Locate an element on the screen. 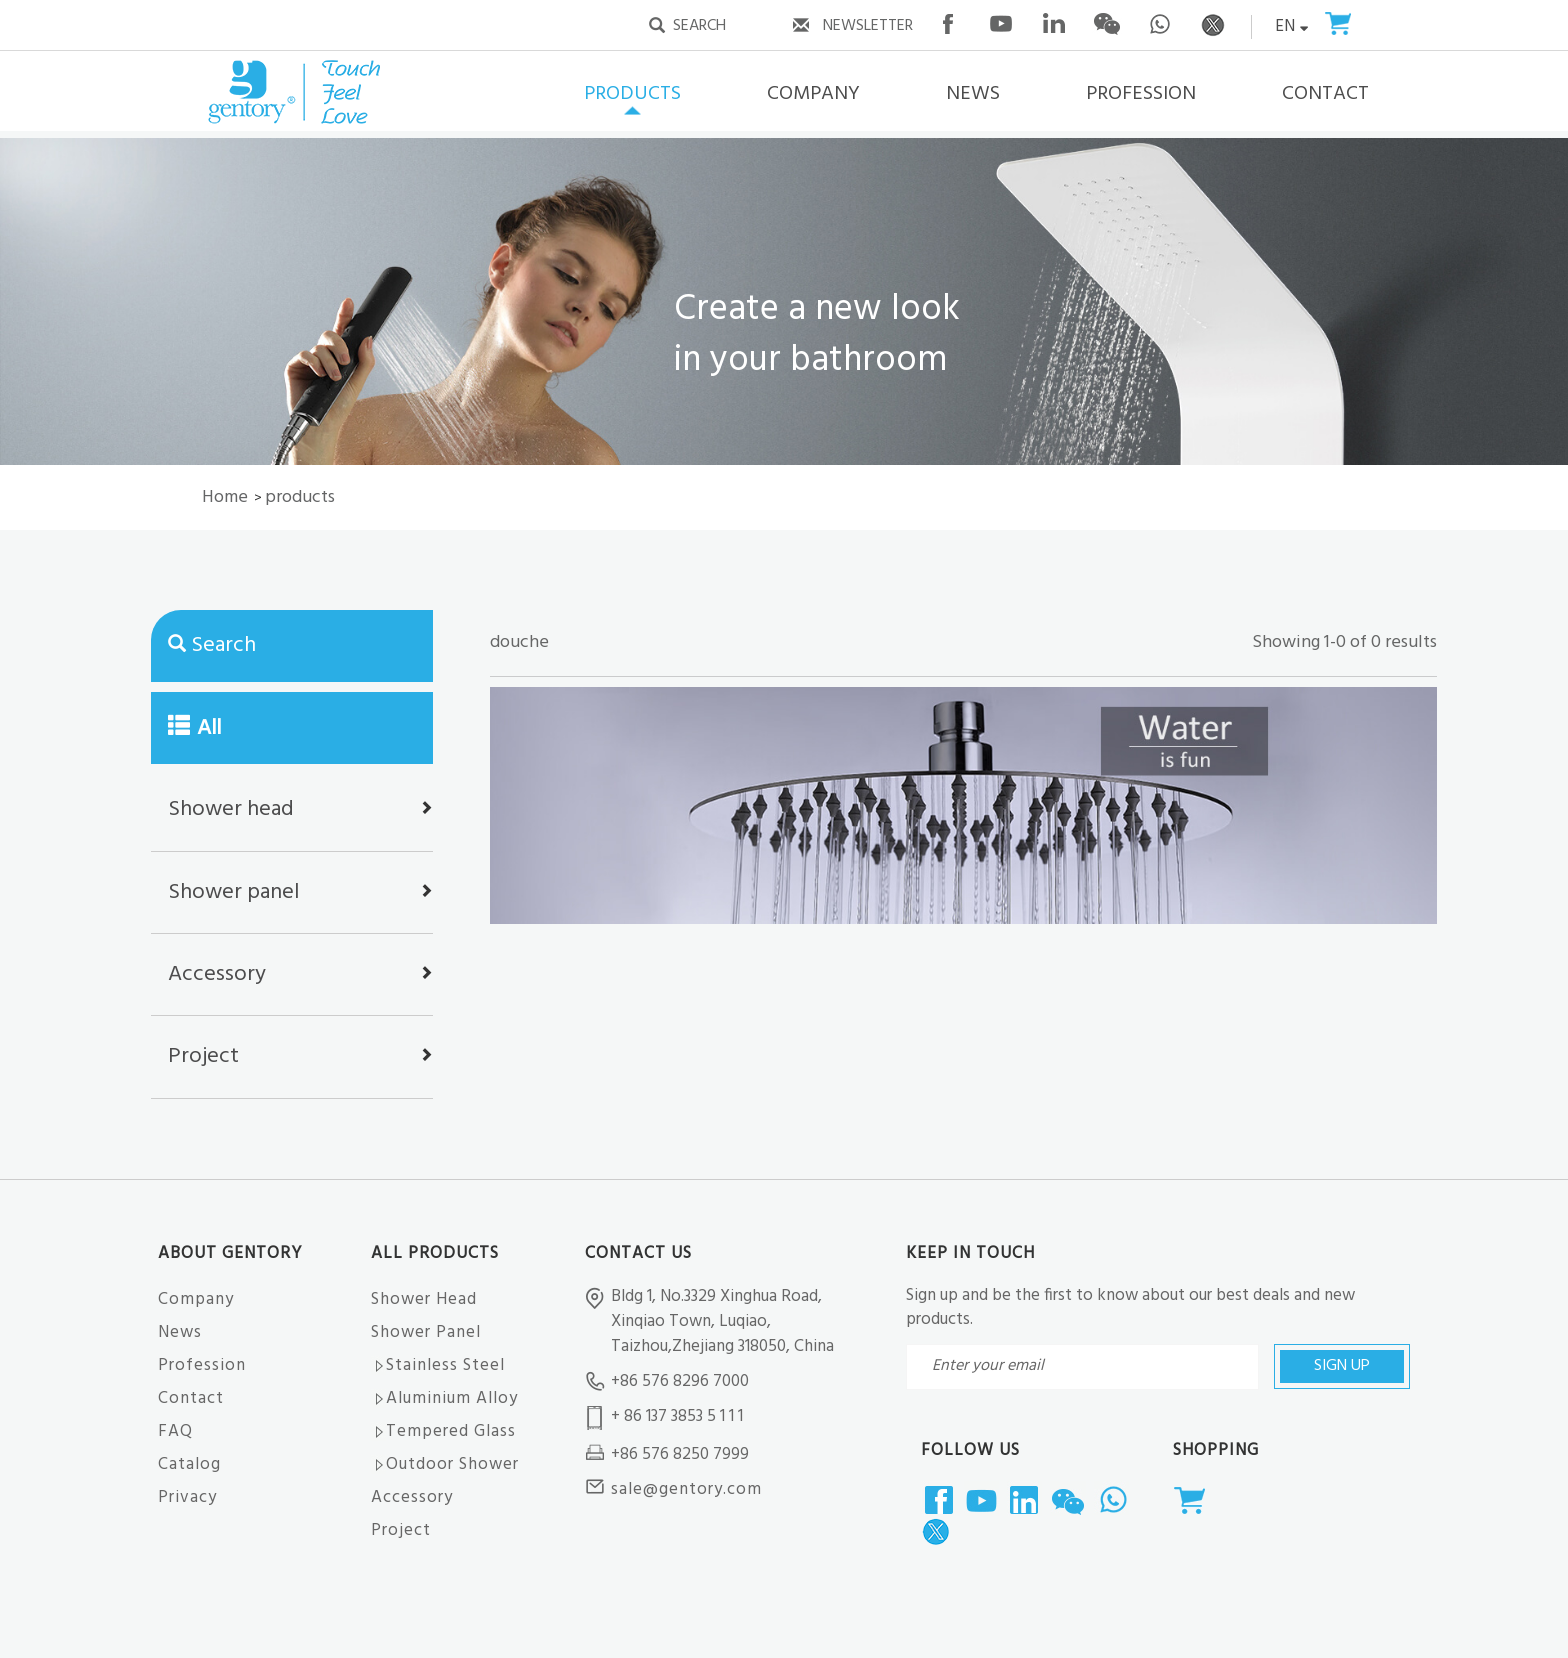 The height and width of the screenshot is (1658, 1568). NEWS is located at coordinates (973, 94).